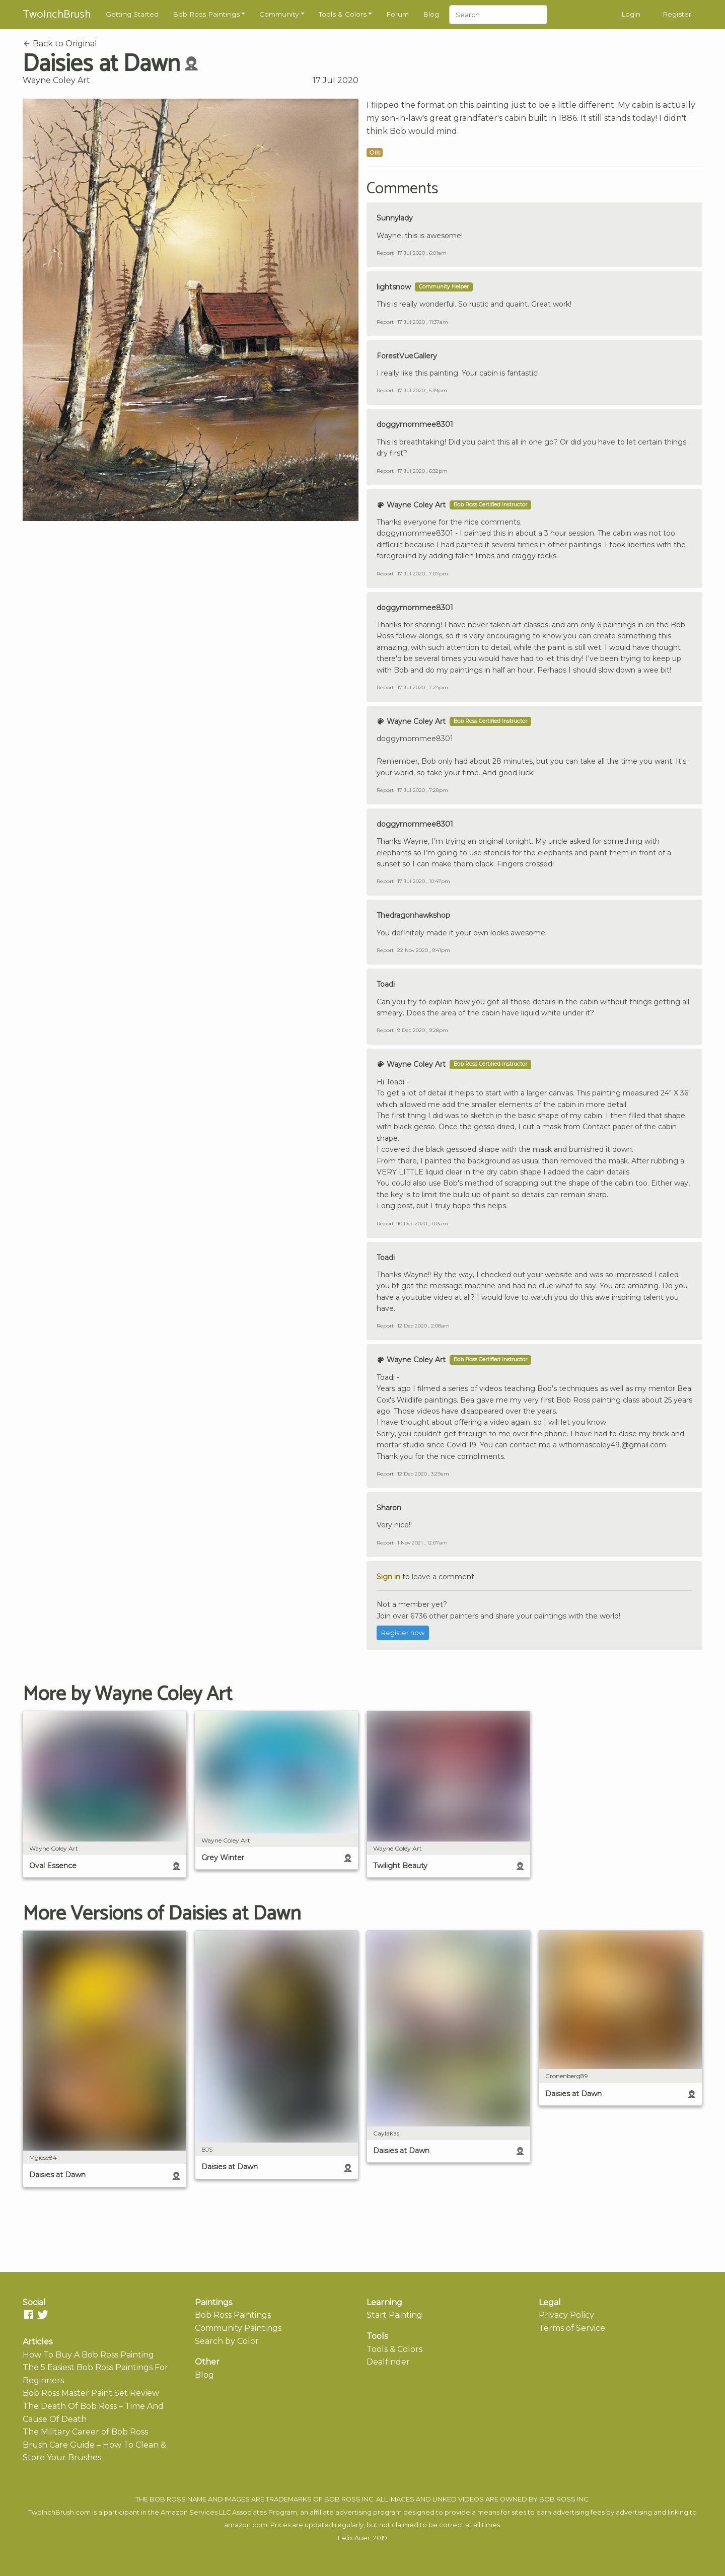 The image size is (725, 2576). I want to click on ForestVueGallery, so click(407, 355).